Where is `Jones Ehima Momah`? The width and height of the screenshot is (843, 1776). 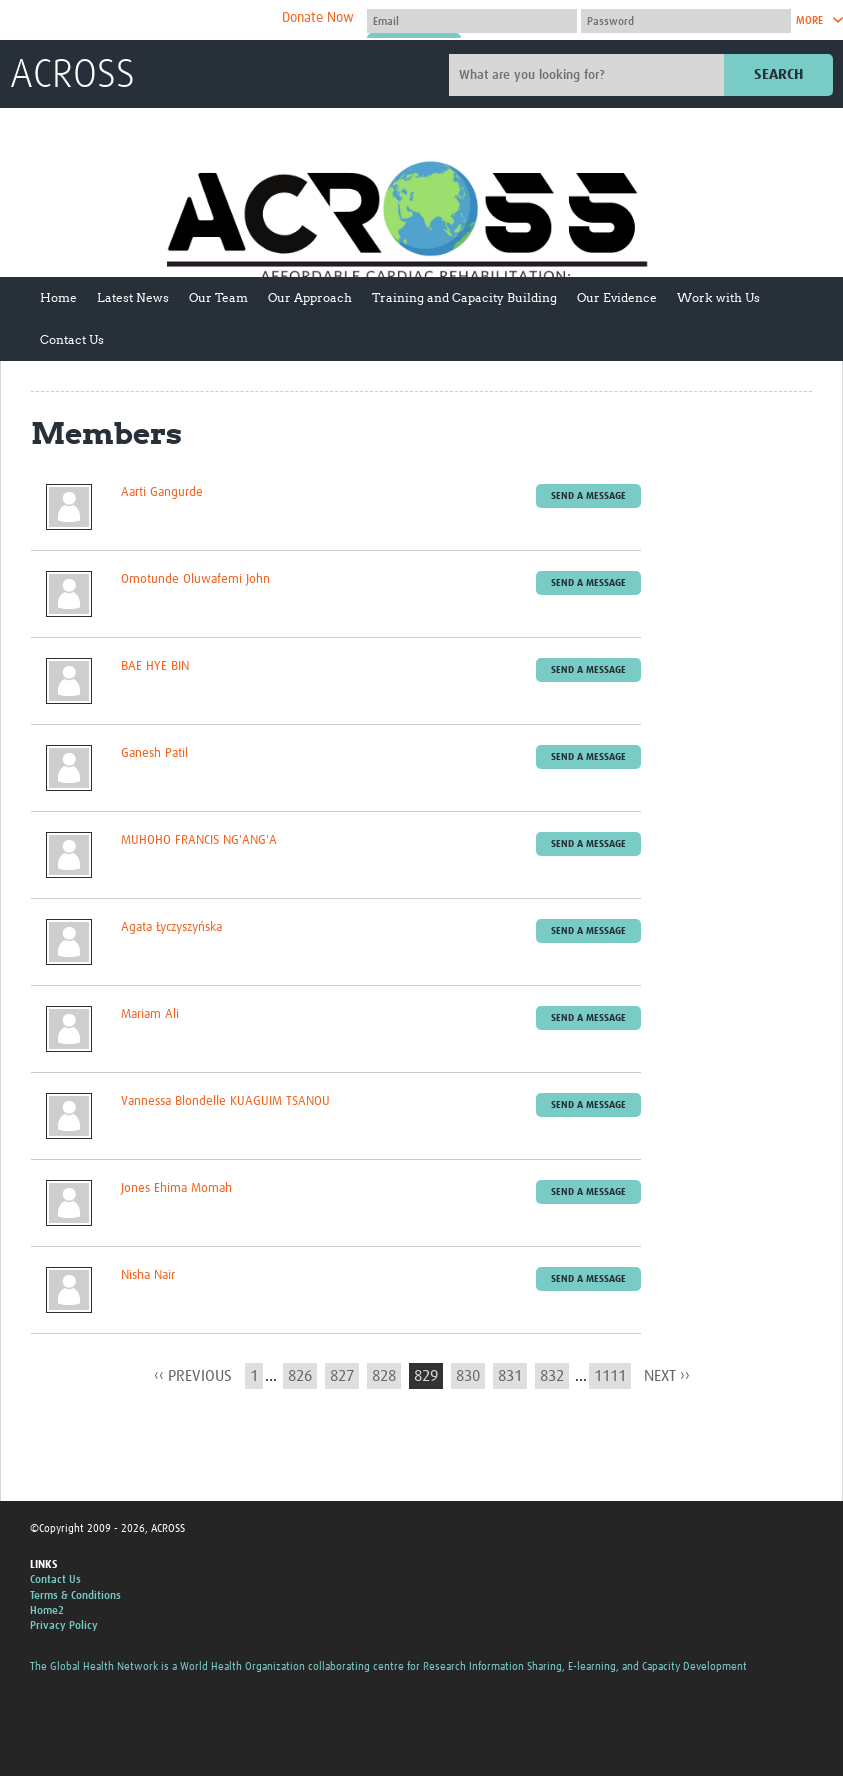
Jones Ehima Momah is located at coordinates (176, 1188).